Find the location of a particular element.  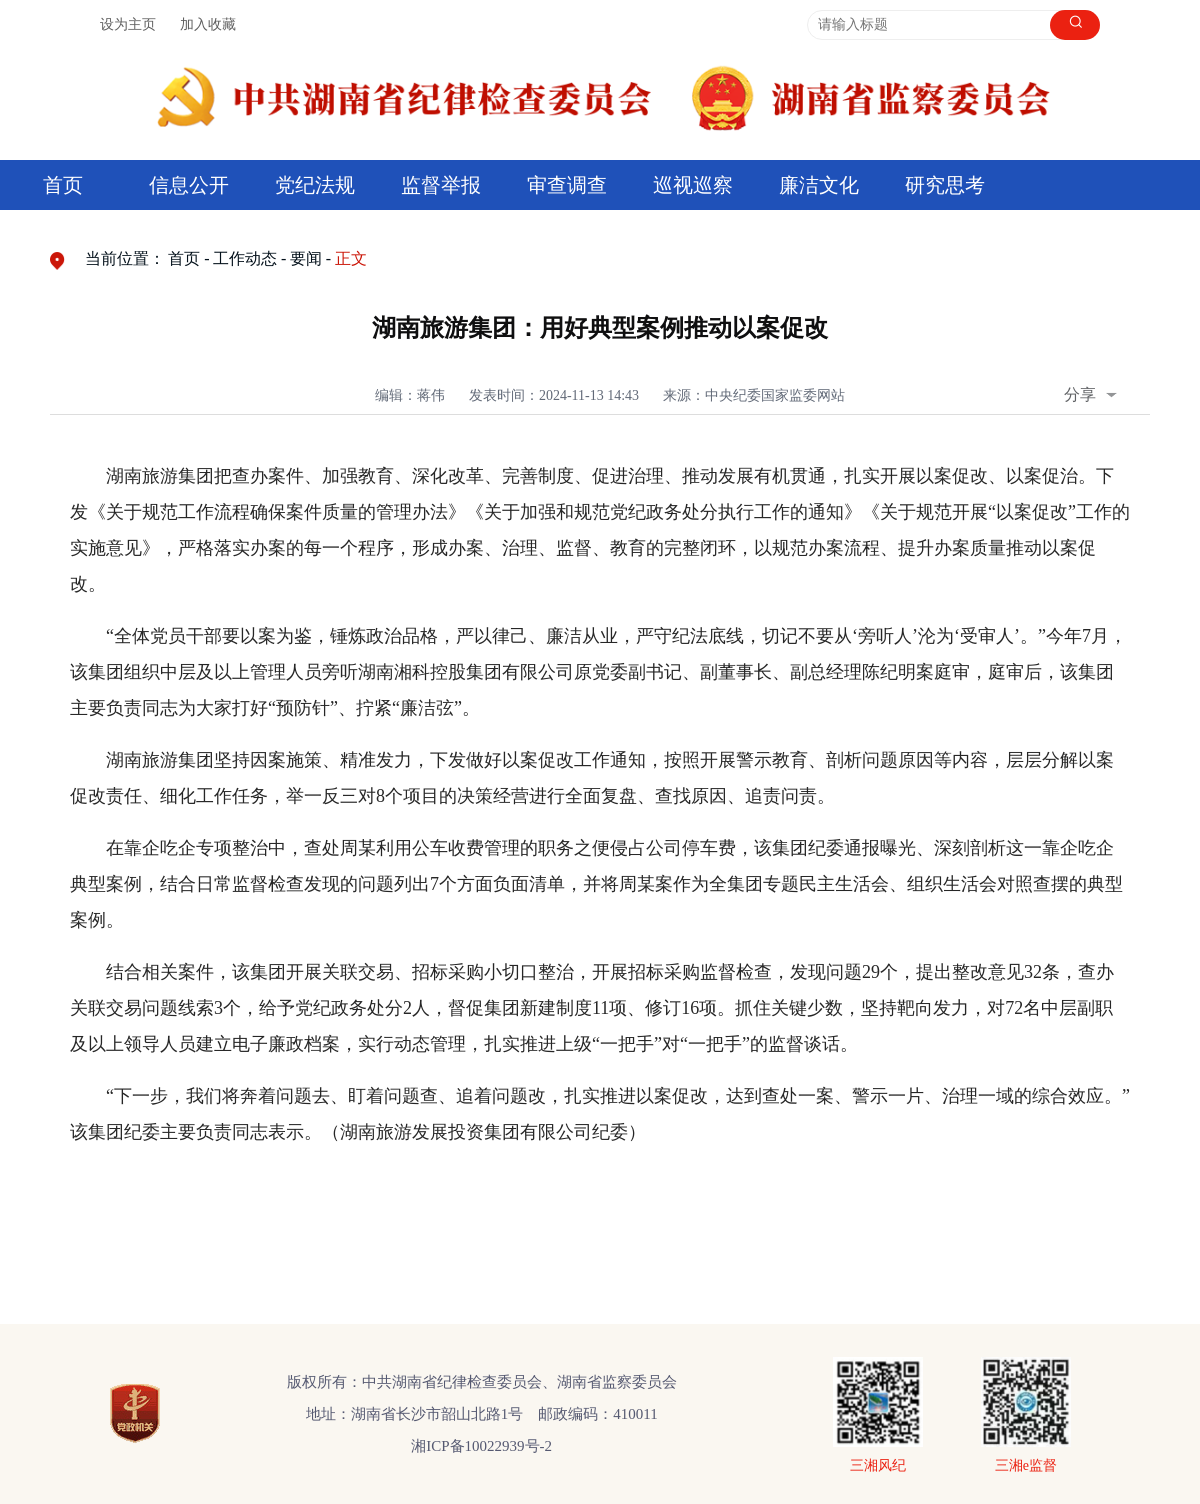

设为主页 is located at coordinates (128, 24).